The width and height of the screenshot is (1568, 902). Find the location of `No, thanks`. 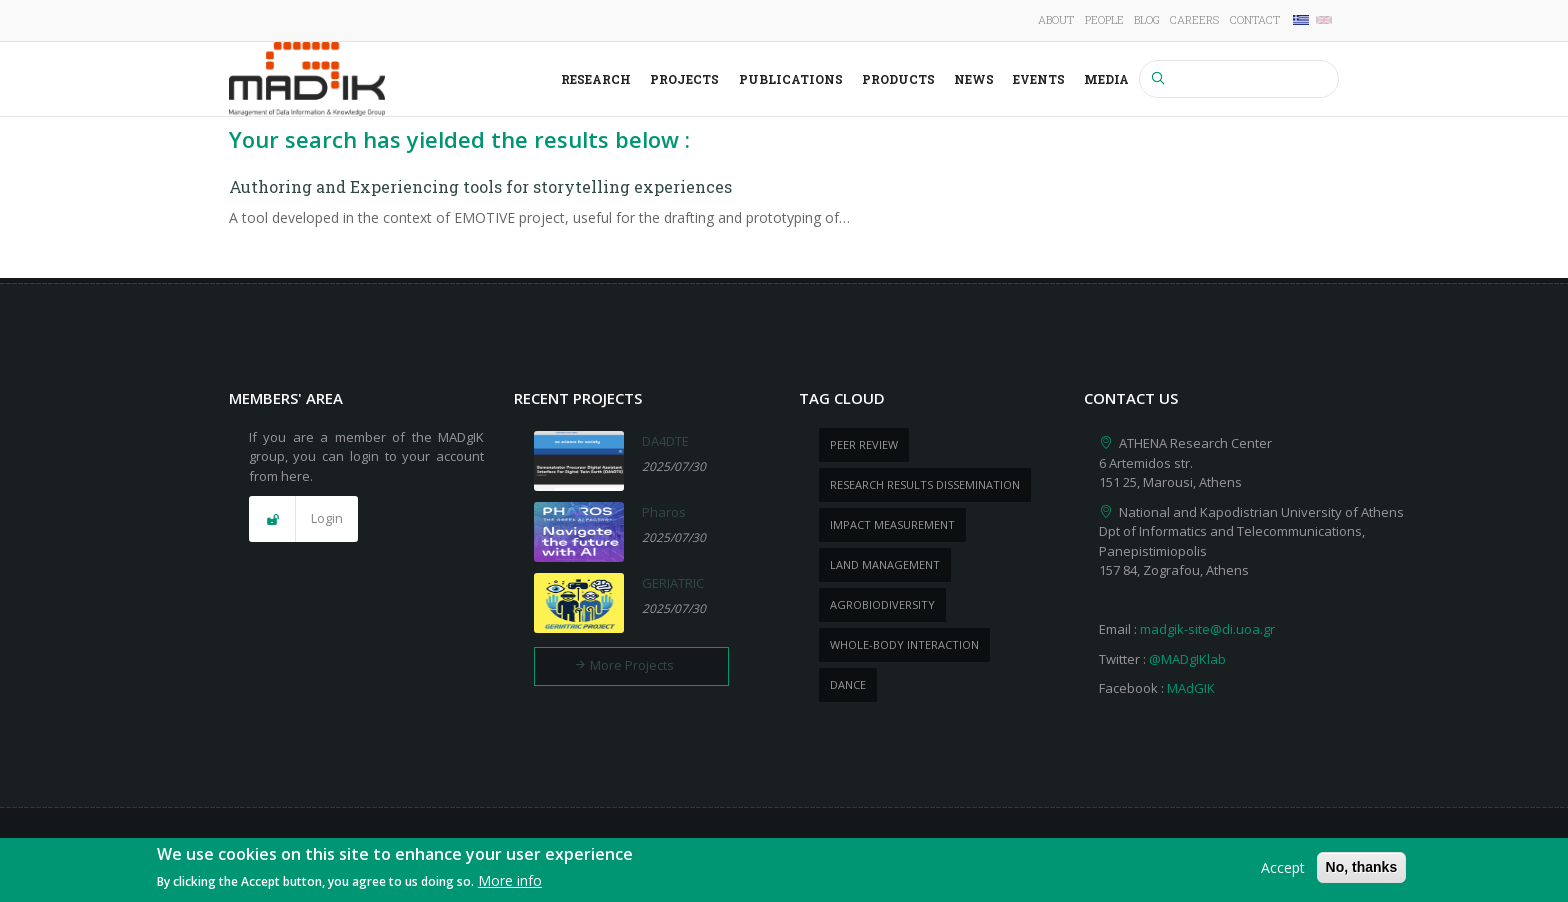

No, thanks is located at coordinates (1362, 870).